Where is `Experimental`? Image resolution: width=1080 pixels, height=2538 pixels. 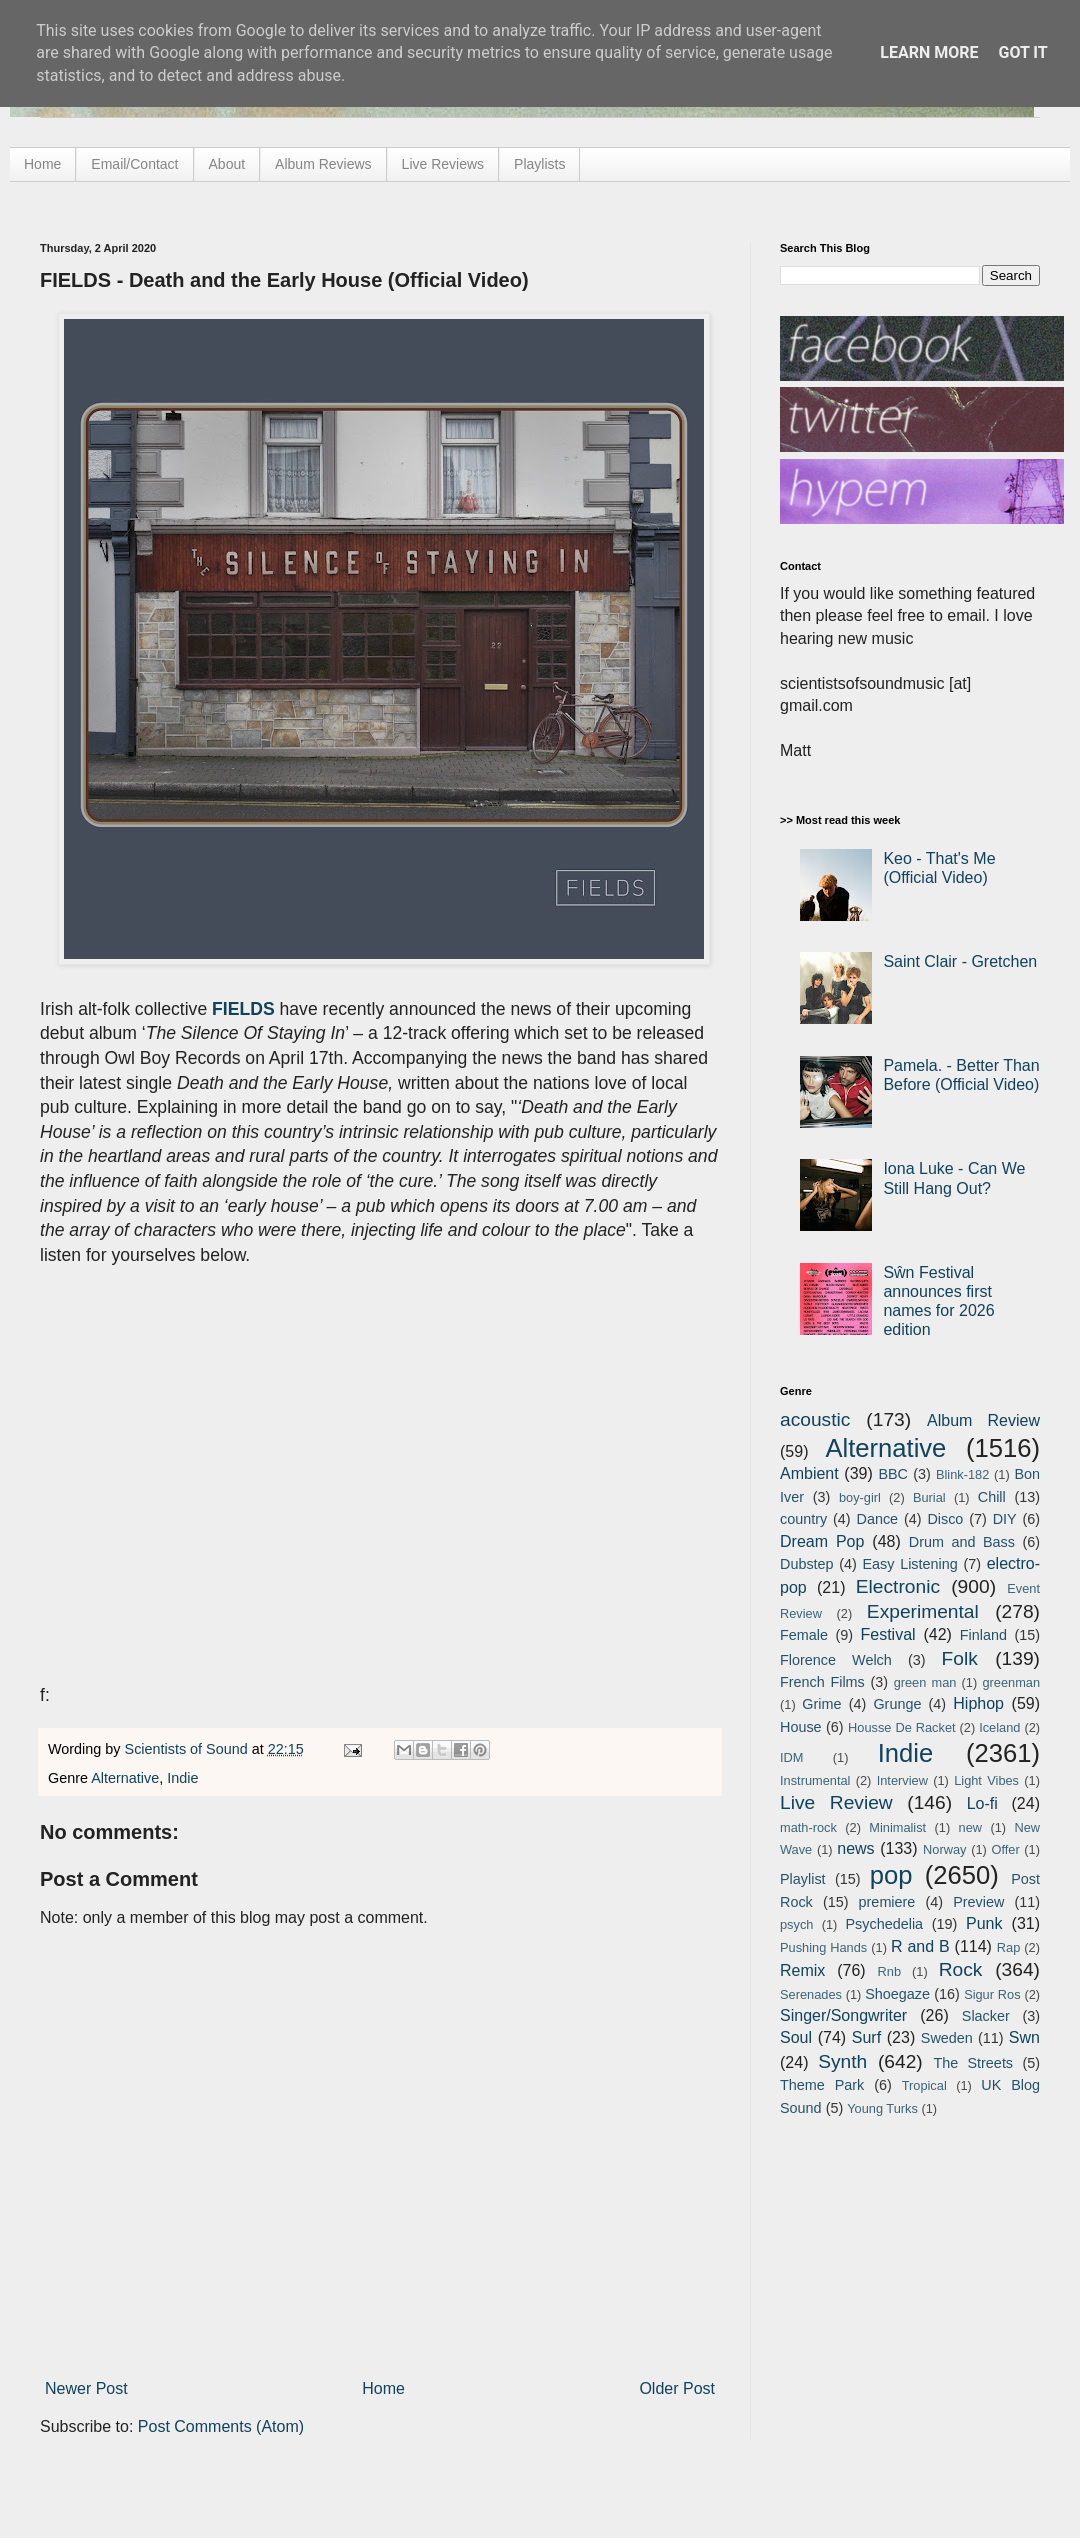
Experimental is located at coordinates (923, 1611).